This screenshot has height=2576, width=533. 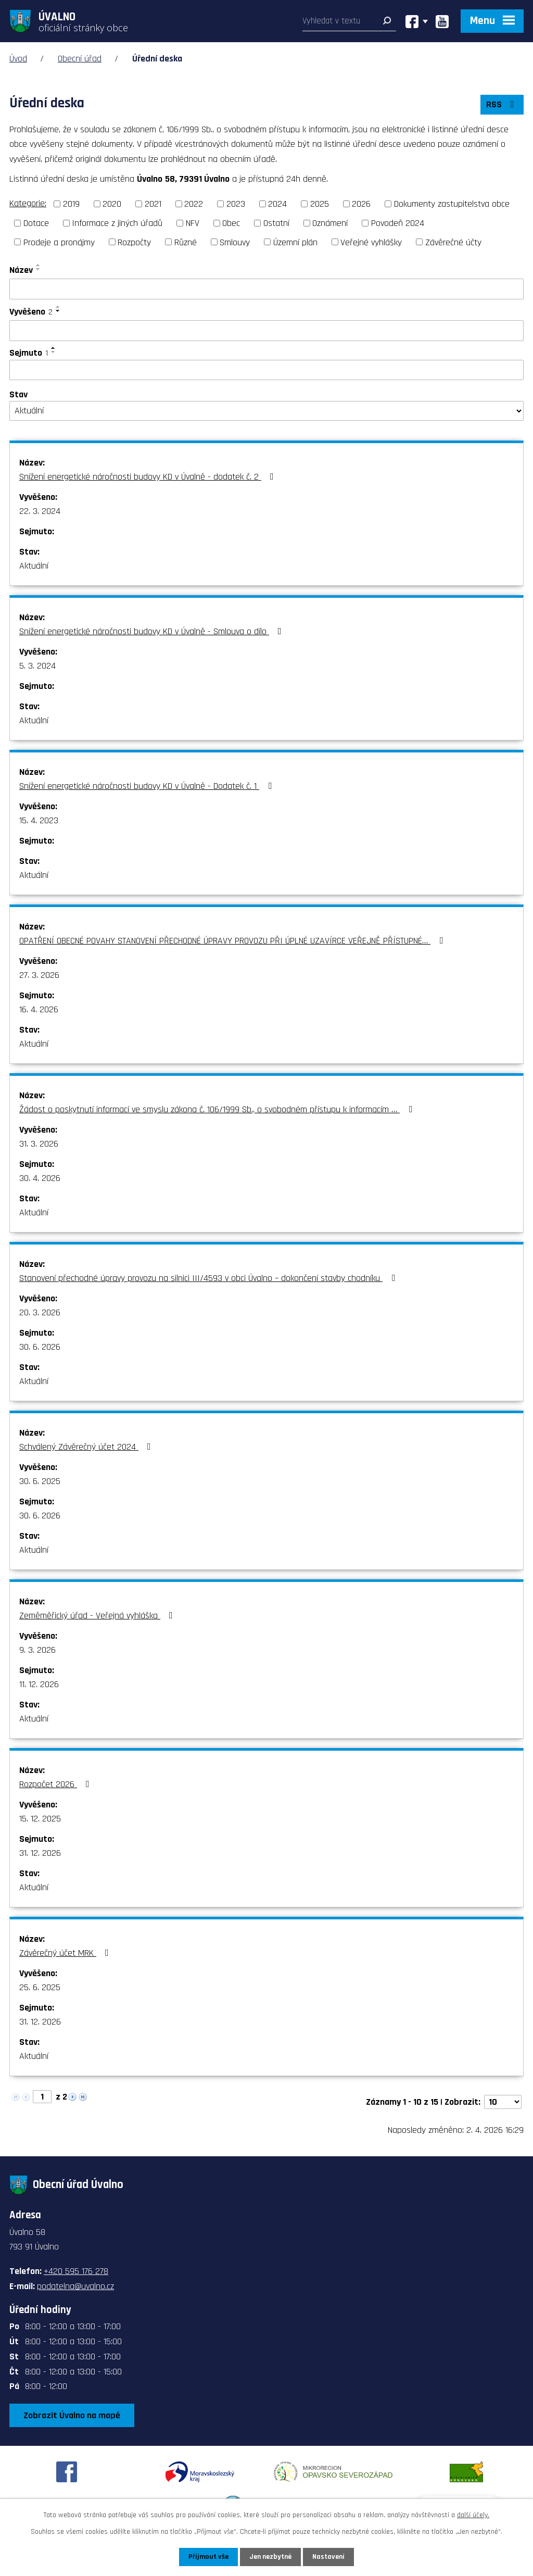 What do you see at coordinates (208, 2556) in the screenshot?
I see `Přijmout vše` at bounding box center [208, 2556].